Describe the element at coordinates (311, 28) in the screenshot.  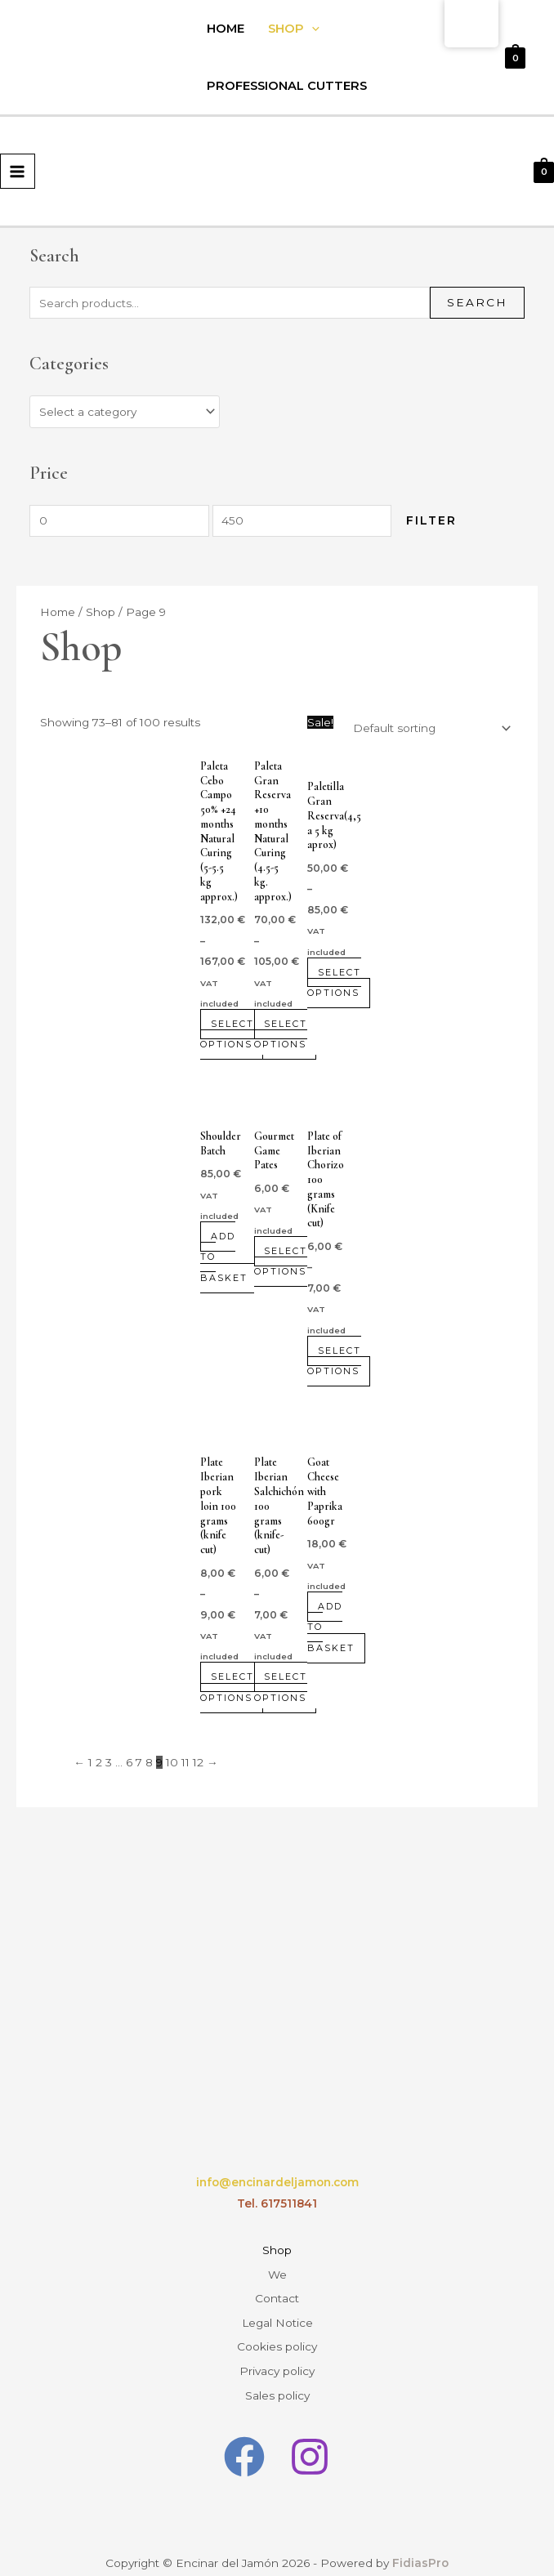
I see `[application]` at that location.